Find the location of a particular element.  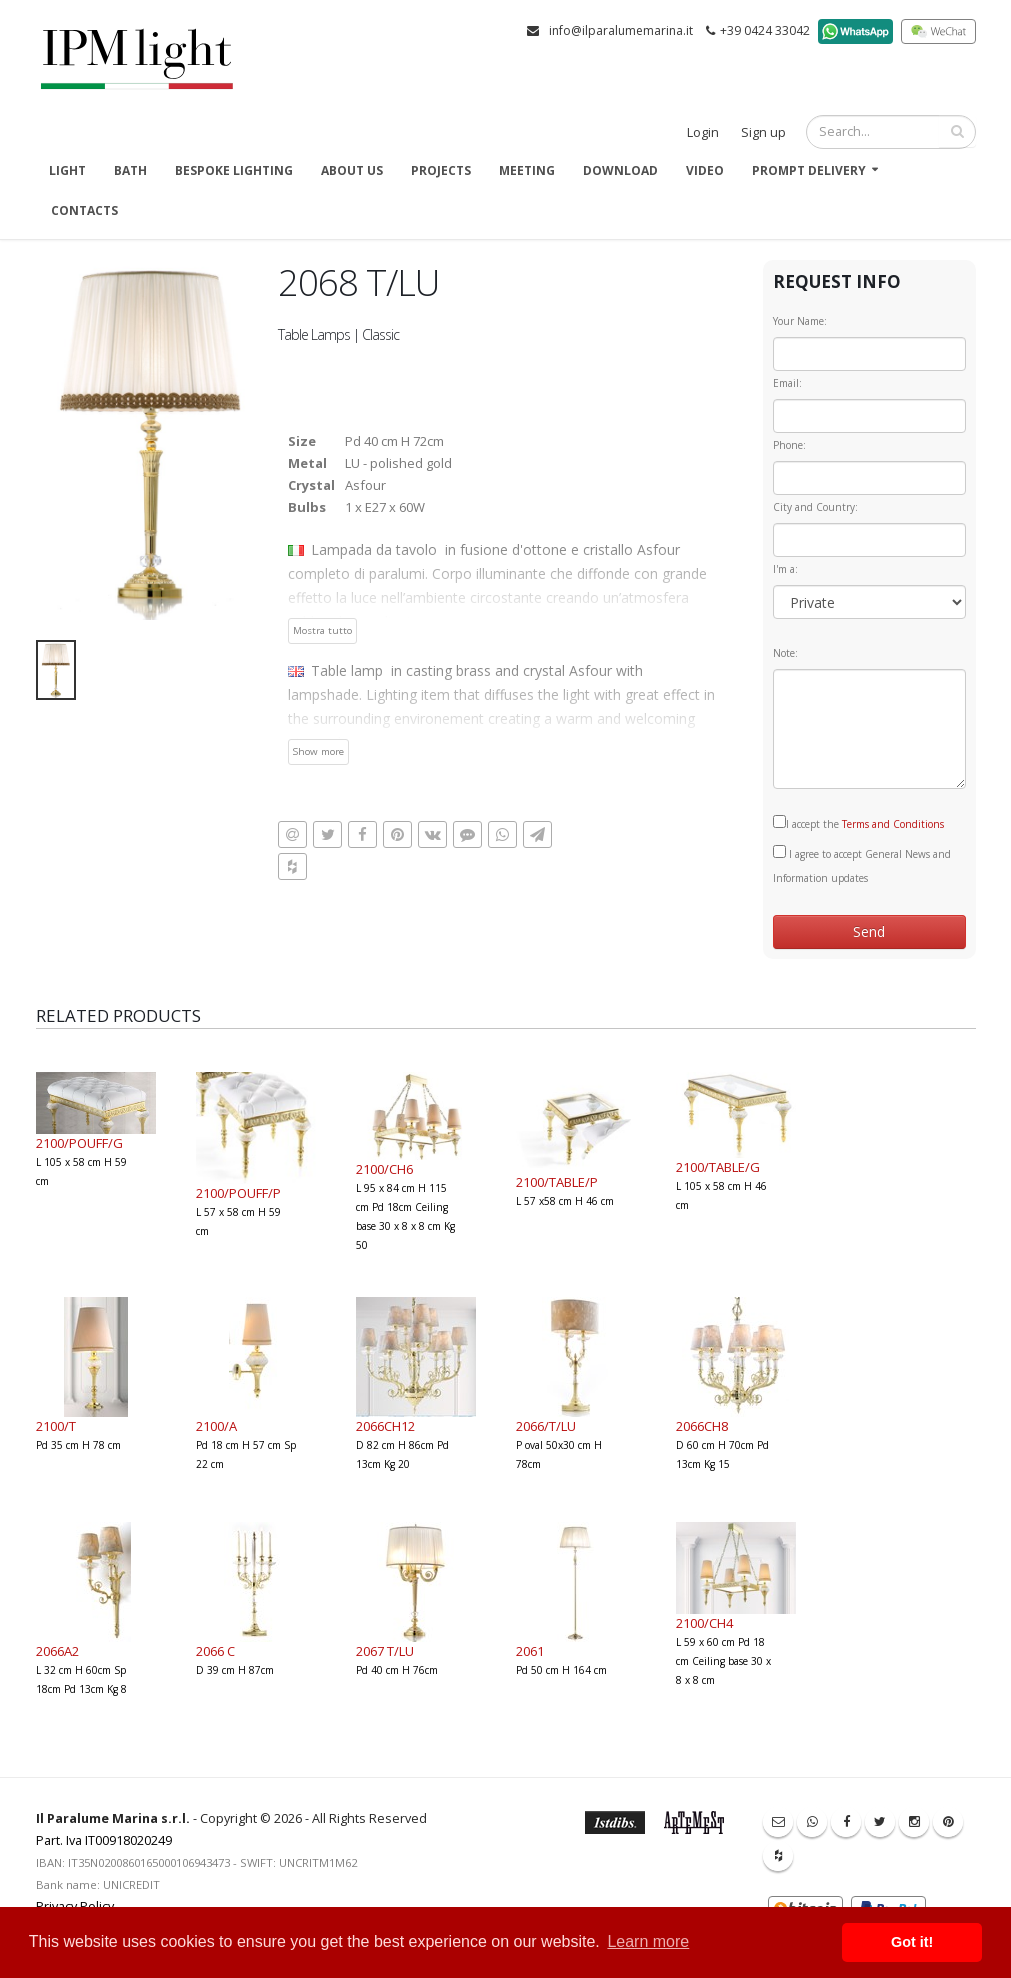

Sign up is located at coordinates (763, 132).